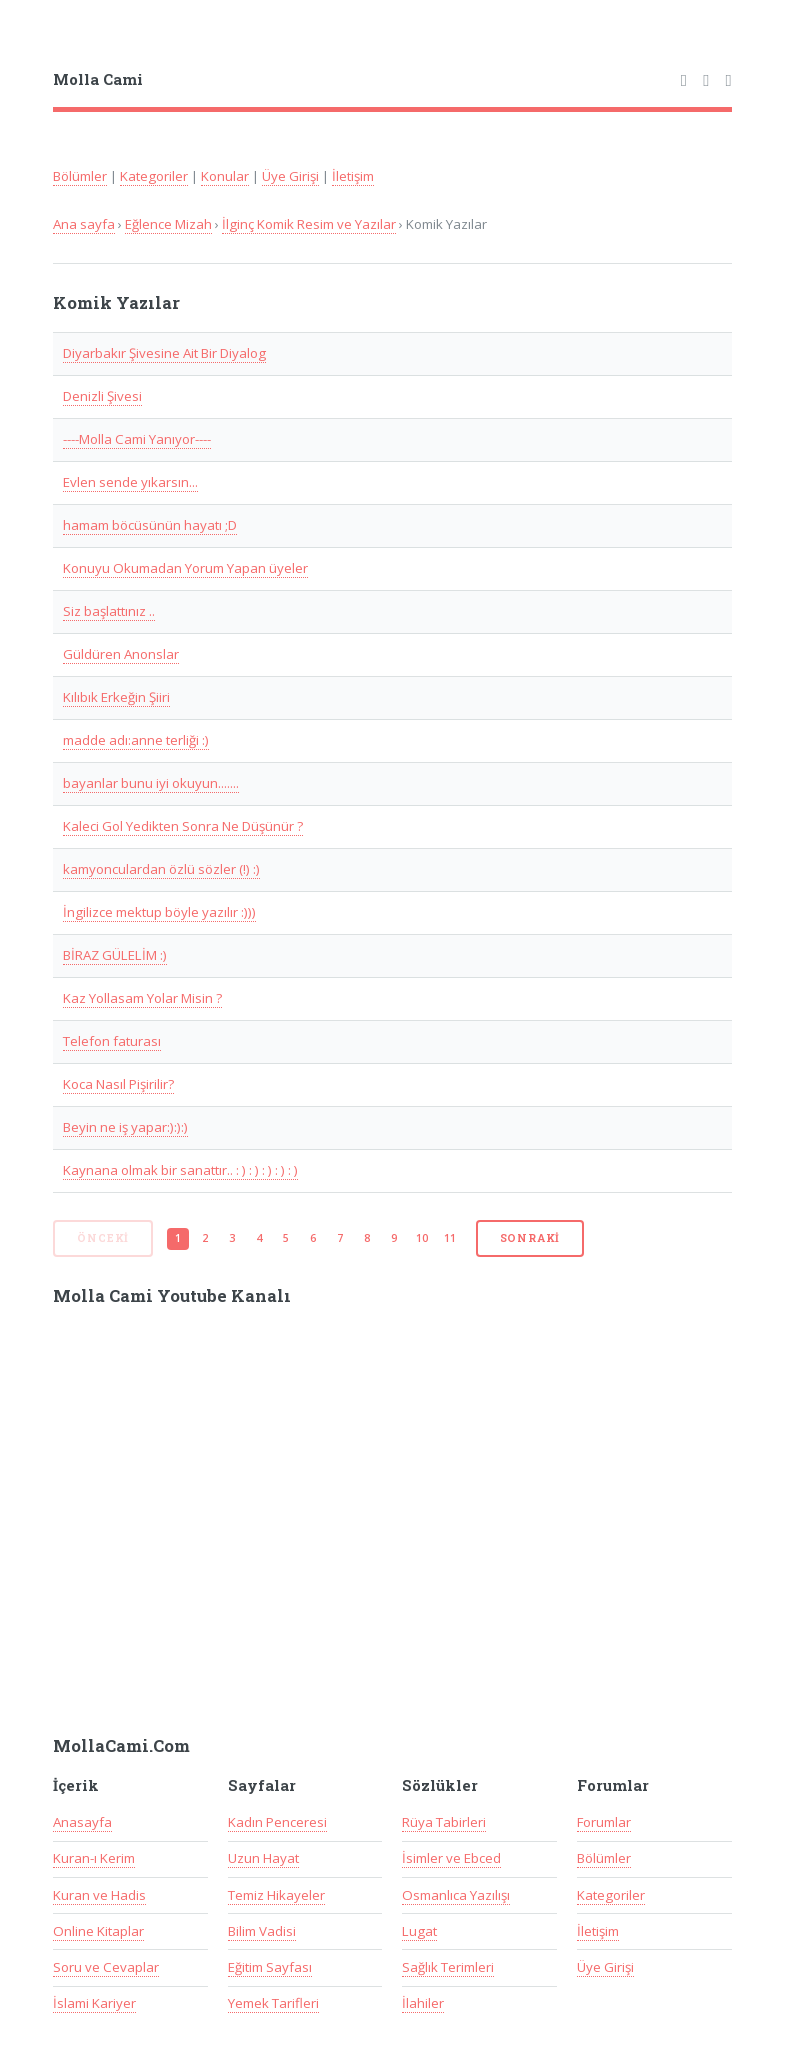  Describe the element at coordinates (142, 998) in the screenshot. I see `Kaz Yollasam Yolar Misin ?` at that location.